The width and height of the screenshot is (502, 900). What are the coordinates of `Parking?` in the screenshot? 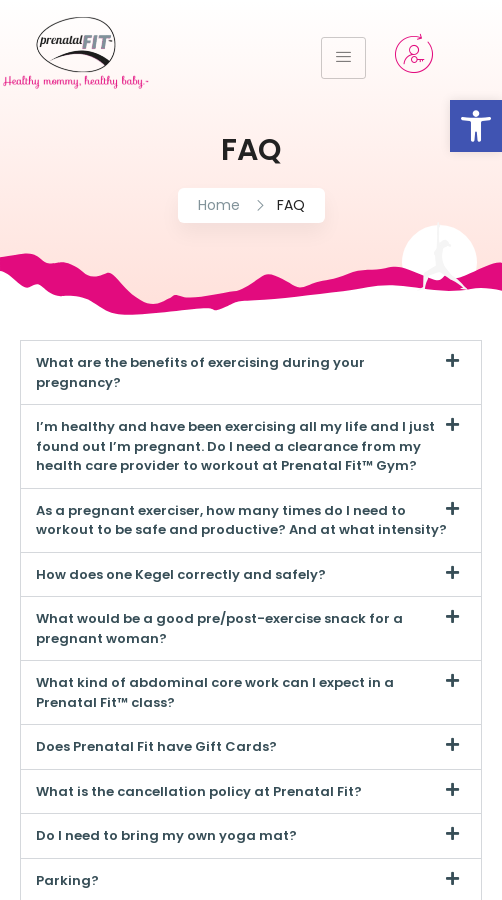 It's located at (67, 880).